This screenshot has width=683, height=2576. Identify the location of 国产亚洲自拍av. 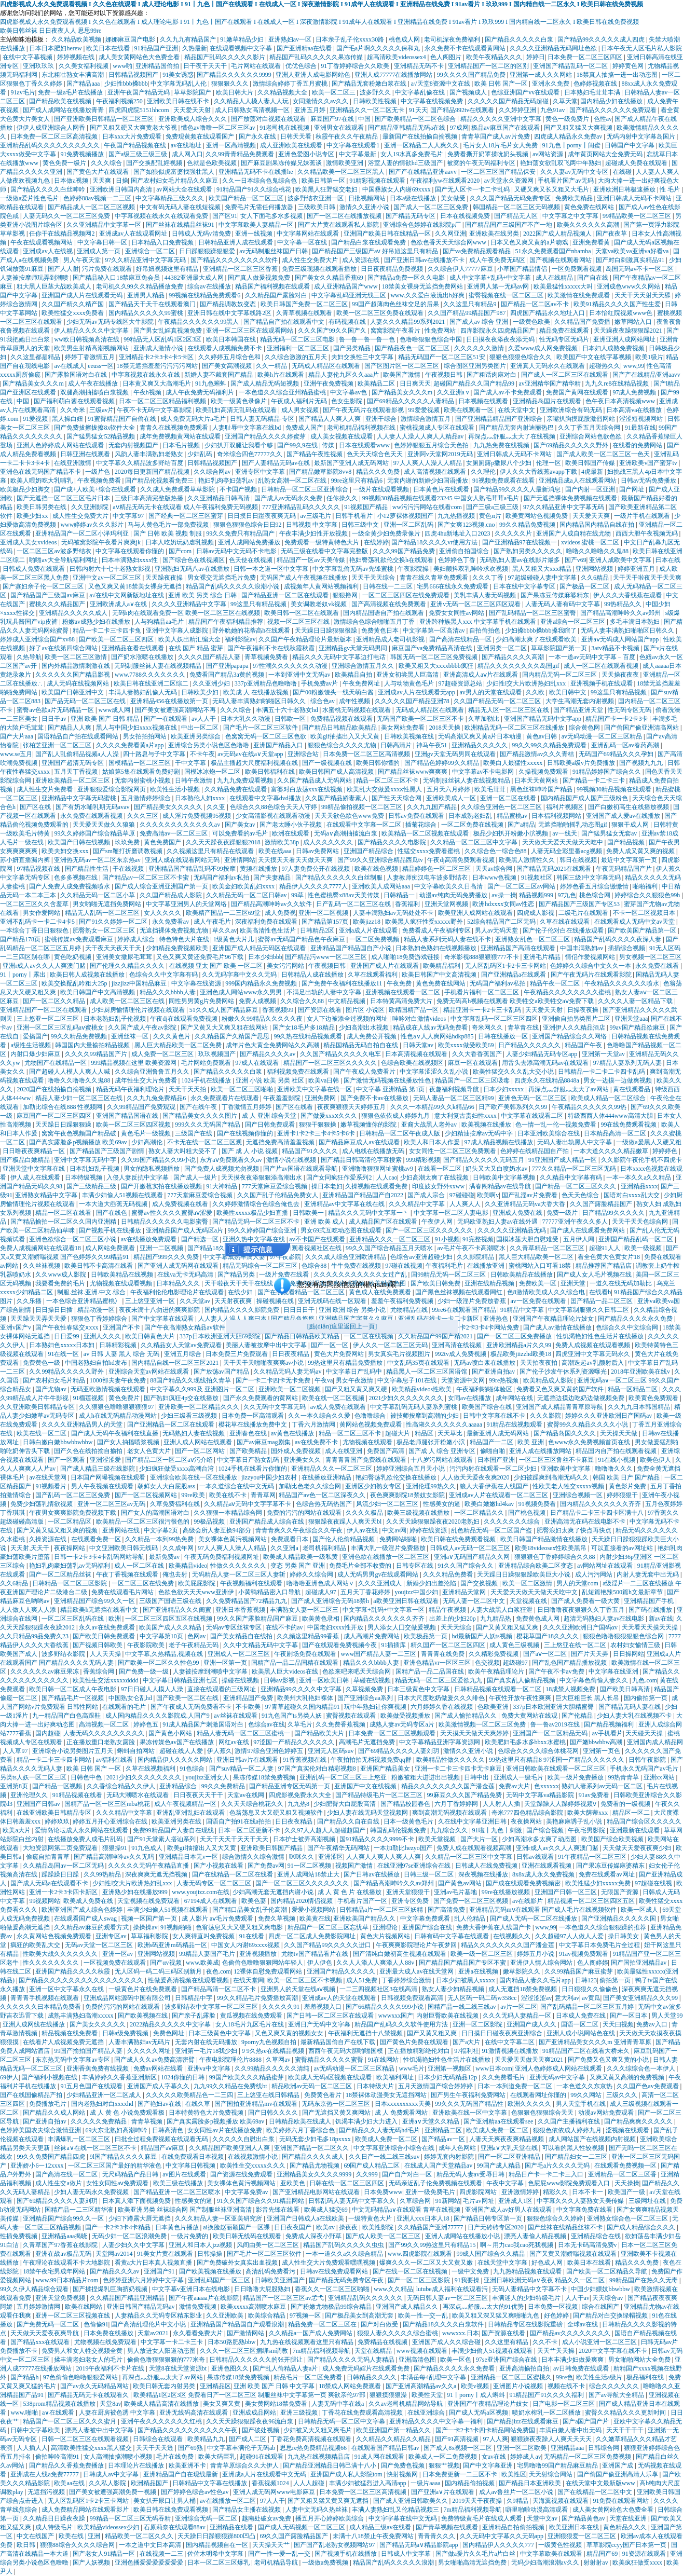
(494, 1371).